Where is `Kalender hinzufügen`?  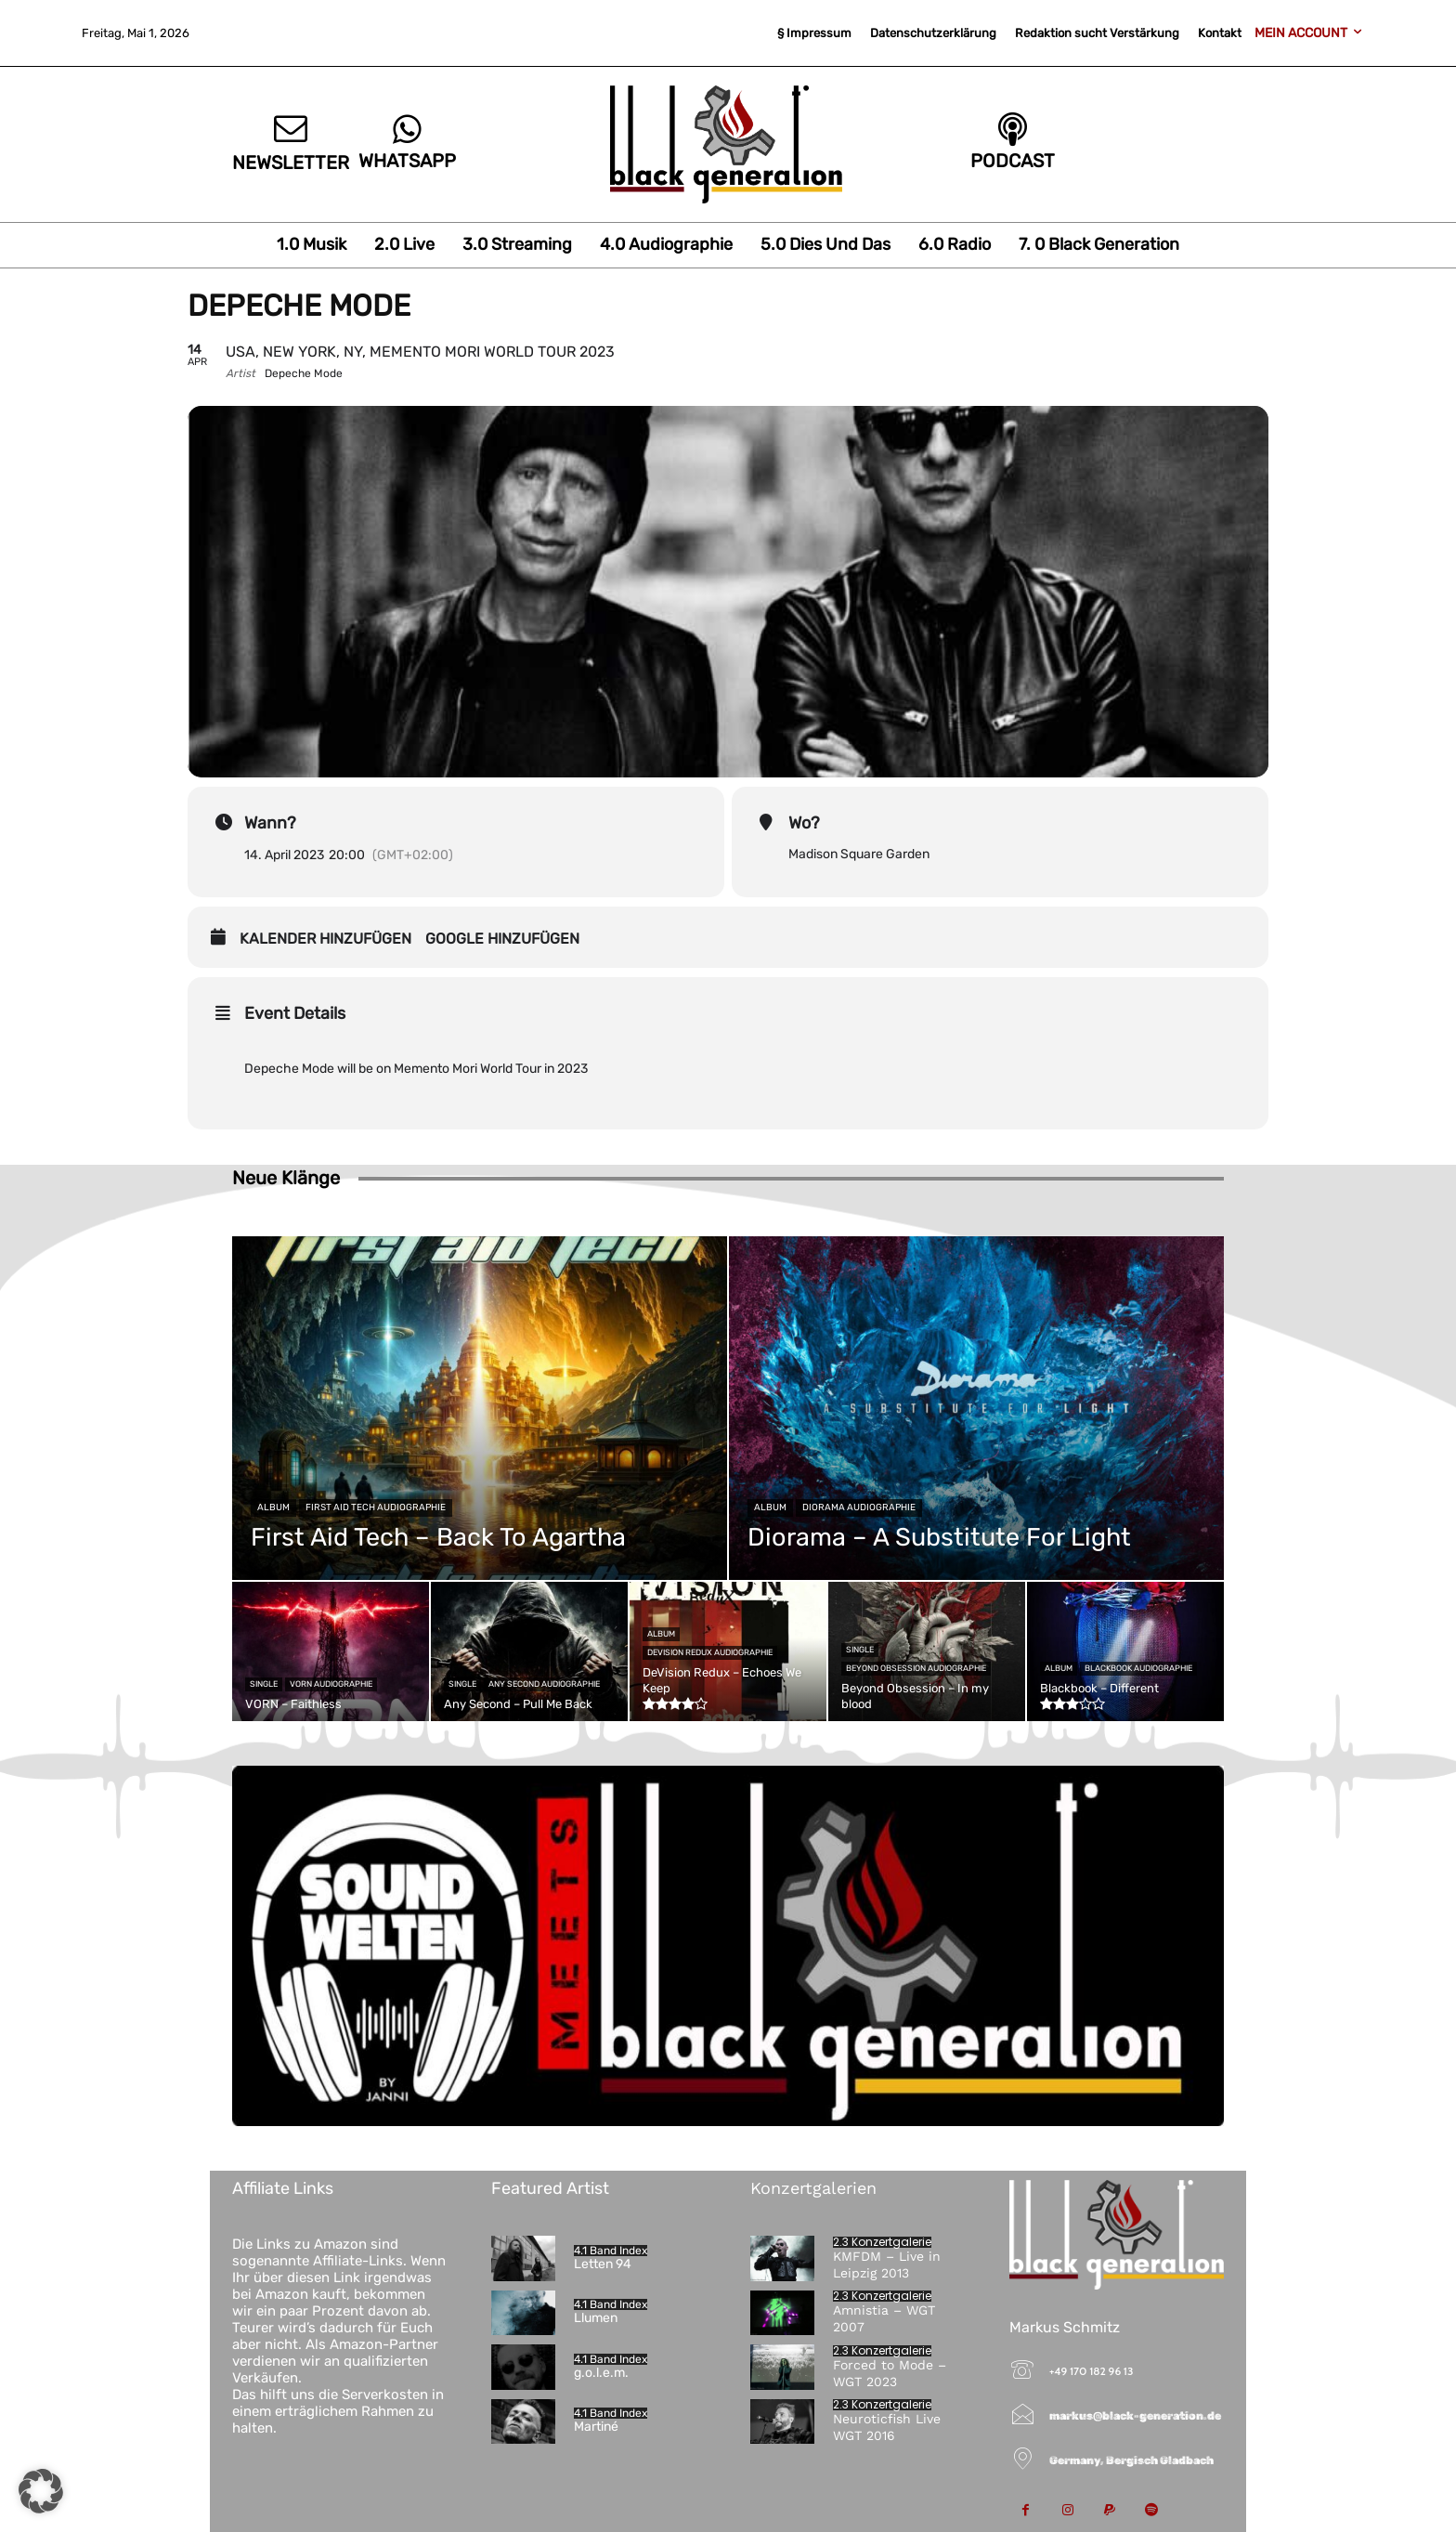
Kalender hinzufügen is located at coordinates (325, 938).